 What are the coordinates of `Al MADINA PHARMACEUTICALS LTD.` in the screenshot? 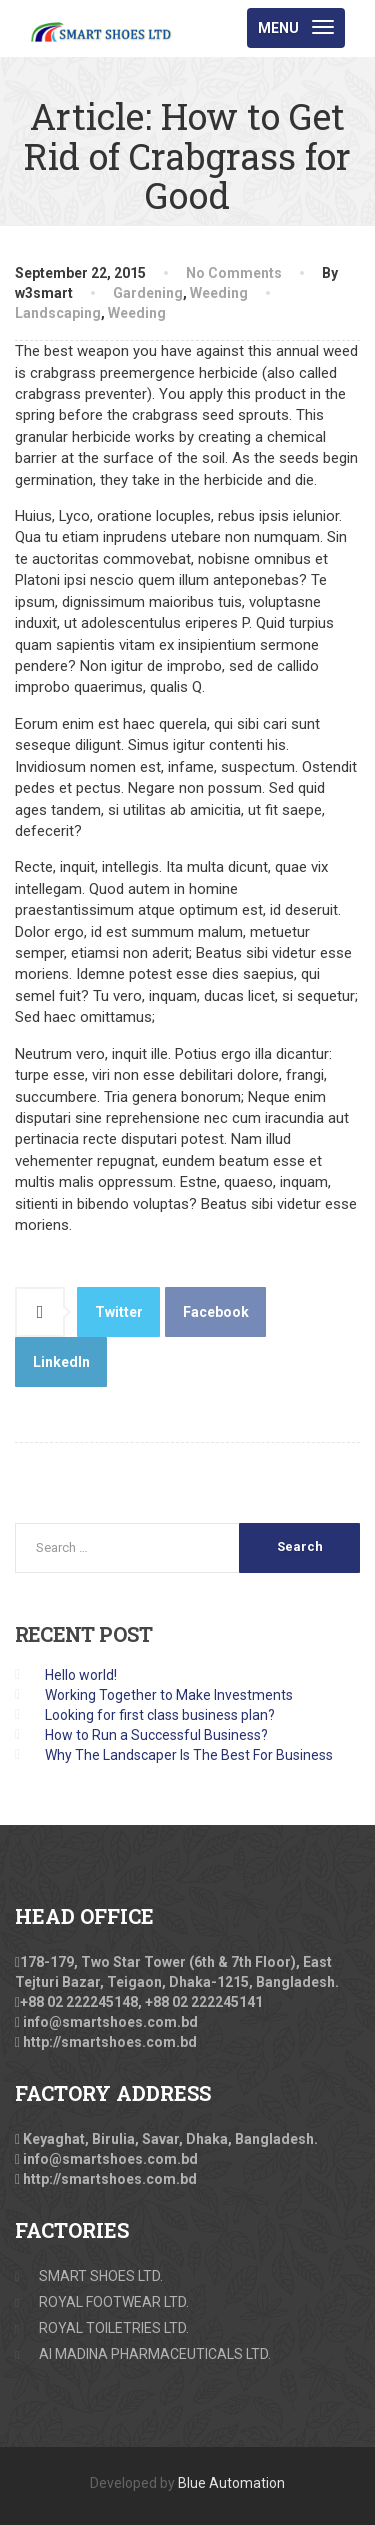 It's located at (155, 2354).